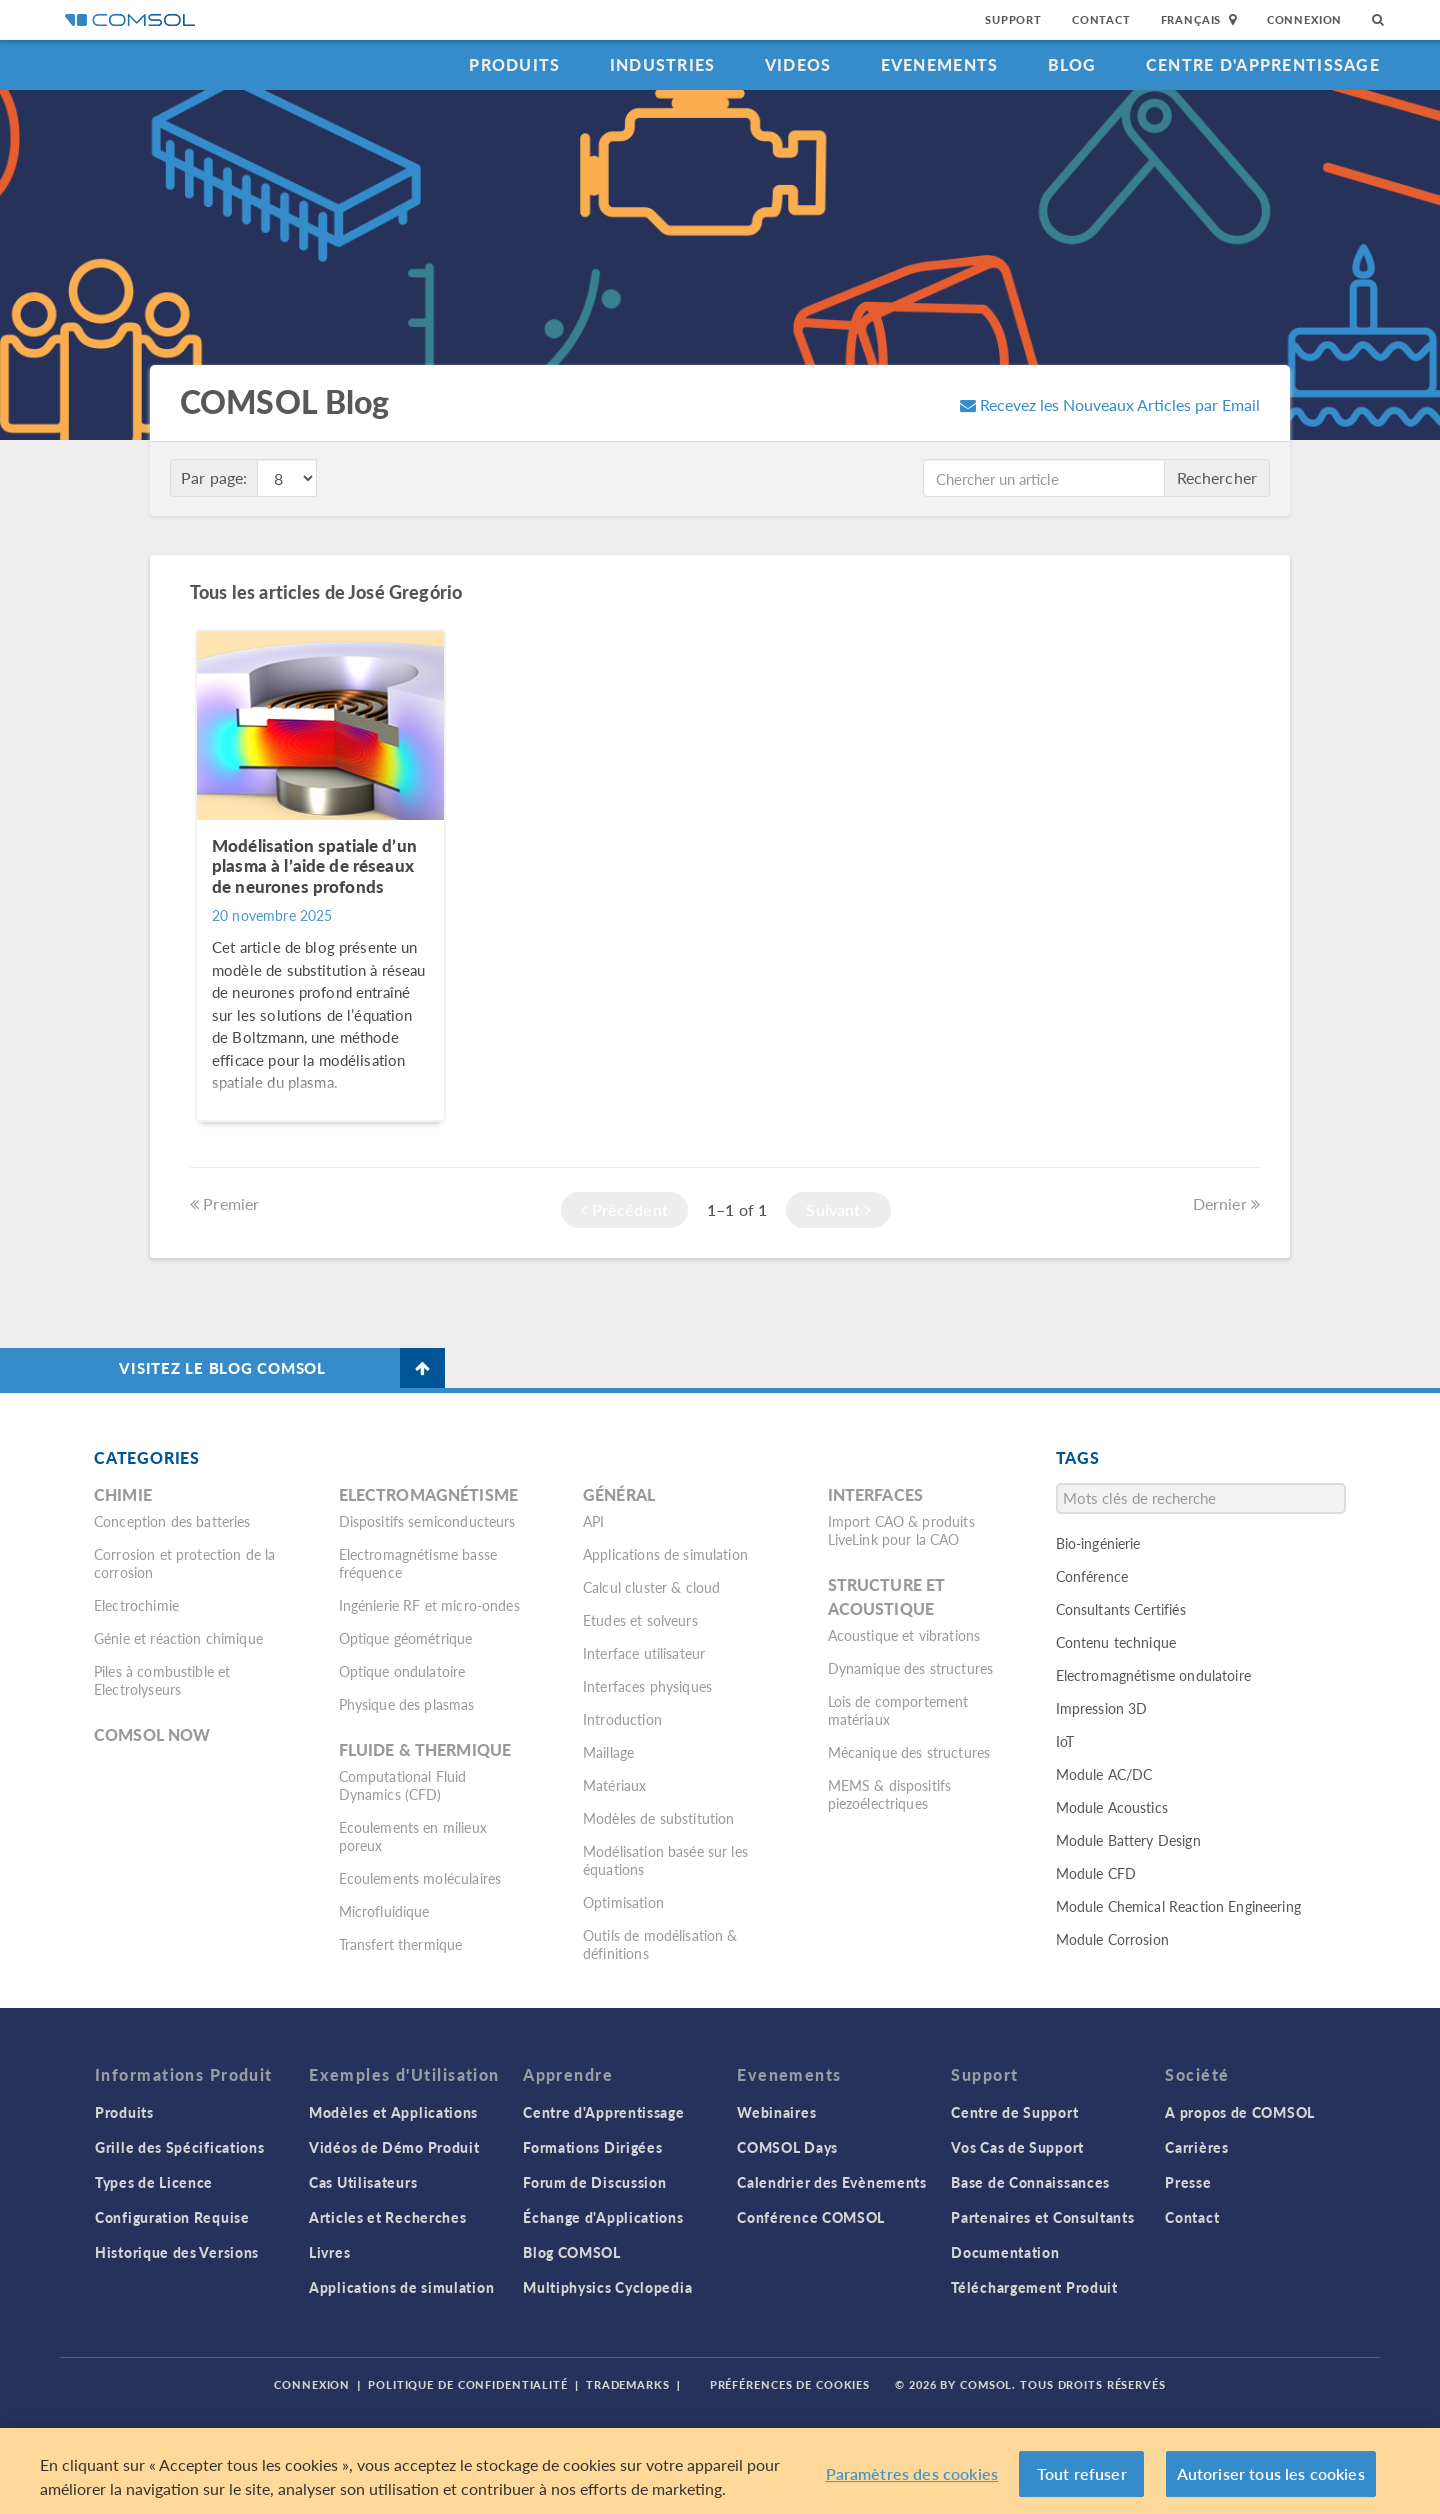 This screenshot has height=2514, width=1440. I want to click on Piles à combustible et Electrolyseurs, so click(162, 1680).